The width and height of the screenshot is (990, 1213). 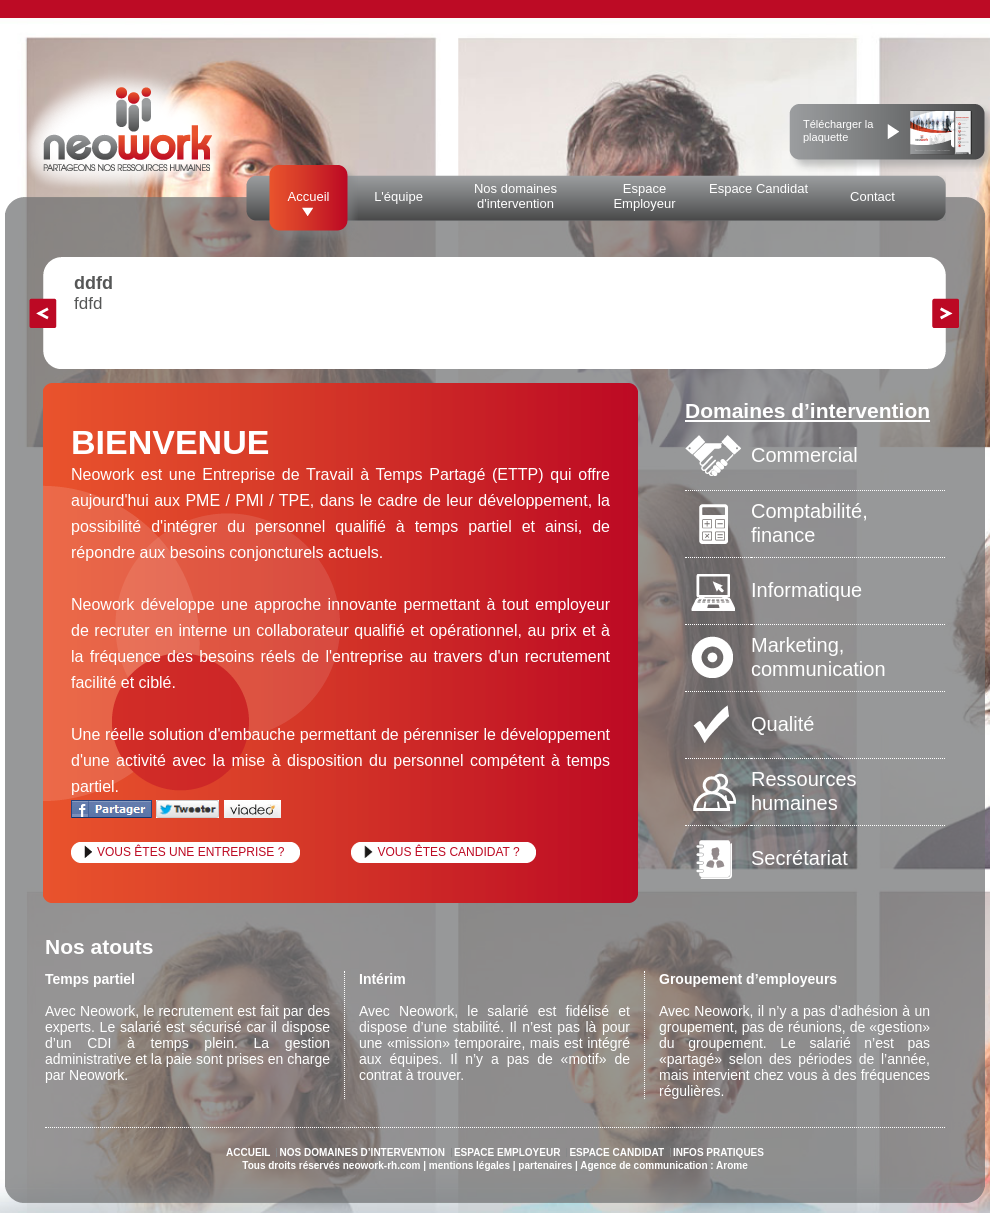 I want to click on ESPACE CANDIDAT, so click(x=616, y=1152).